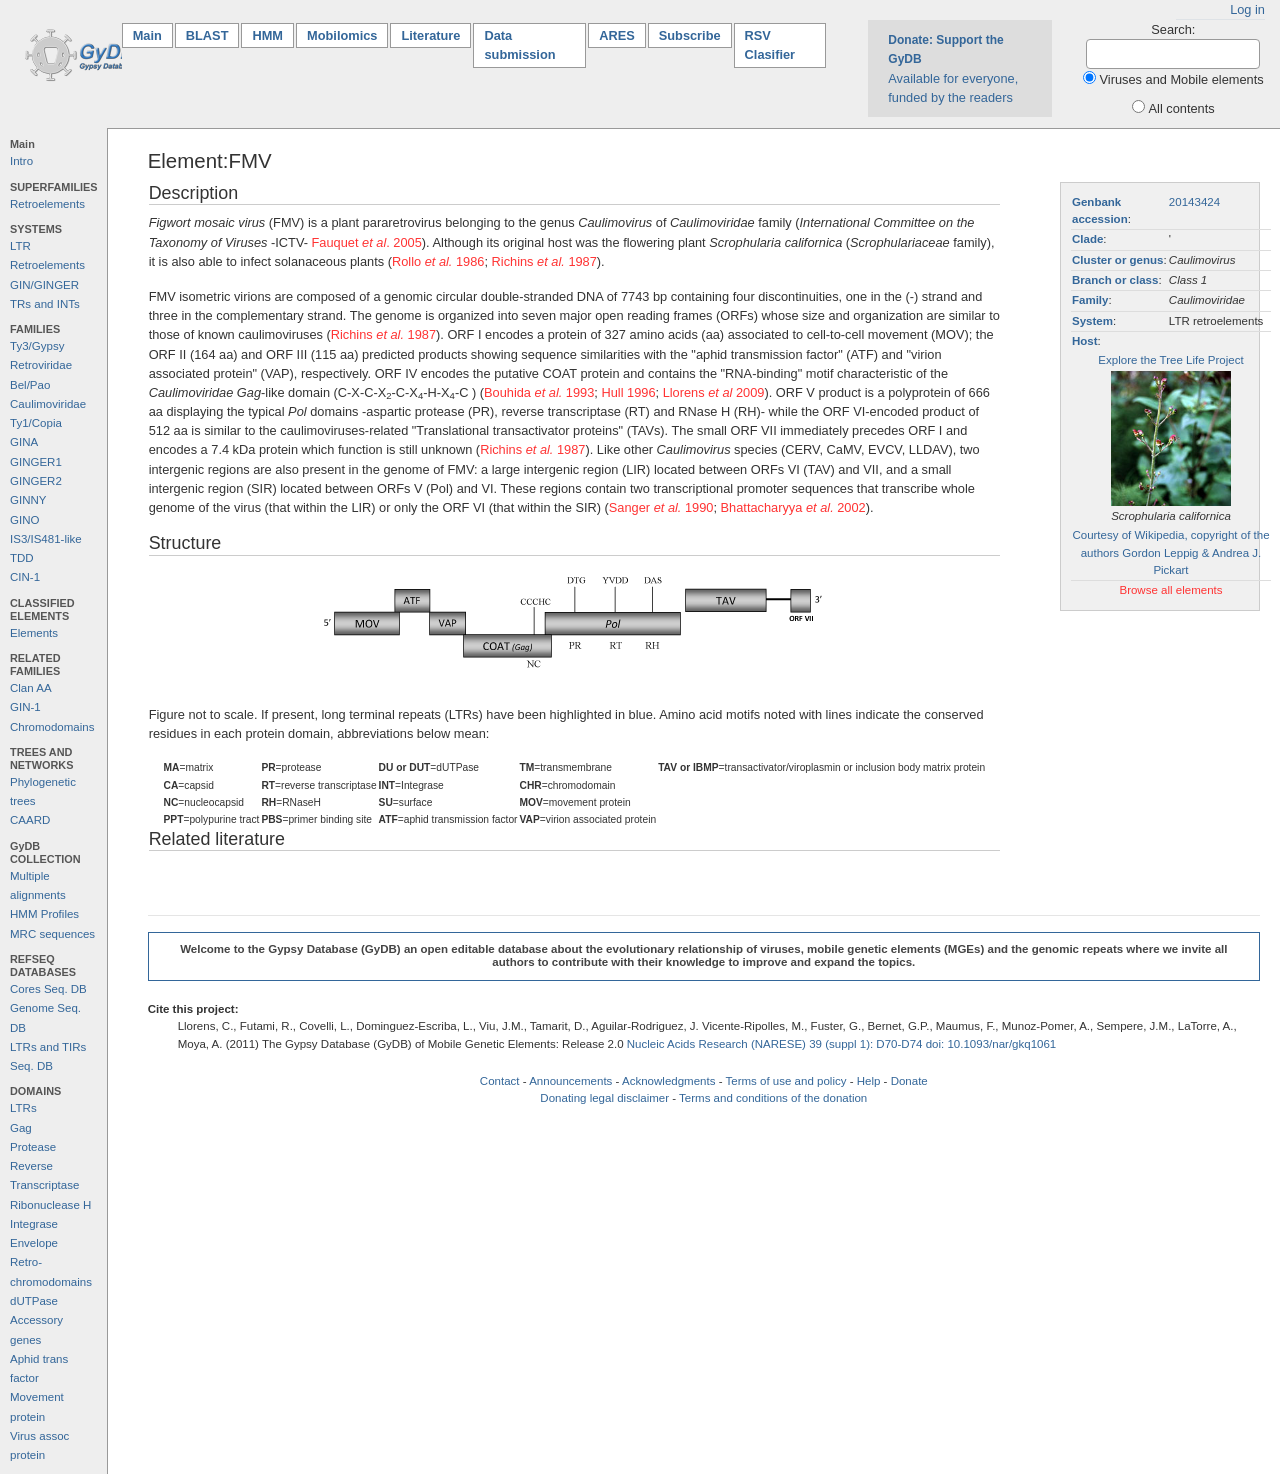 The image size is (1280, 1474). What do you see at coordinates (714, 392) in the screenshot?
I see `Llorens 2009` at bounding box center [714, 392].